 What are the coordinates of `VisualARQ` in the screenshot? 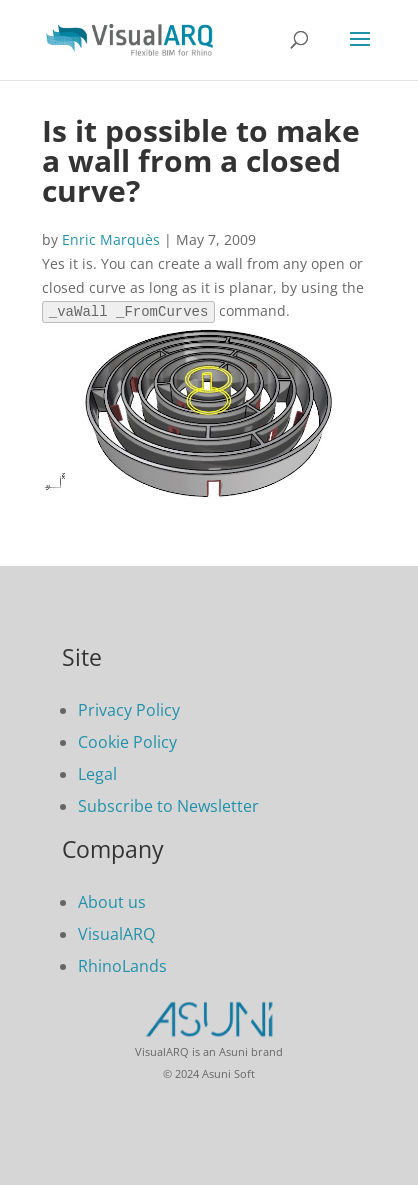 It's located at (116, 932).